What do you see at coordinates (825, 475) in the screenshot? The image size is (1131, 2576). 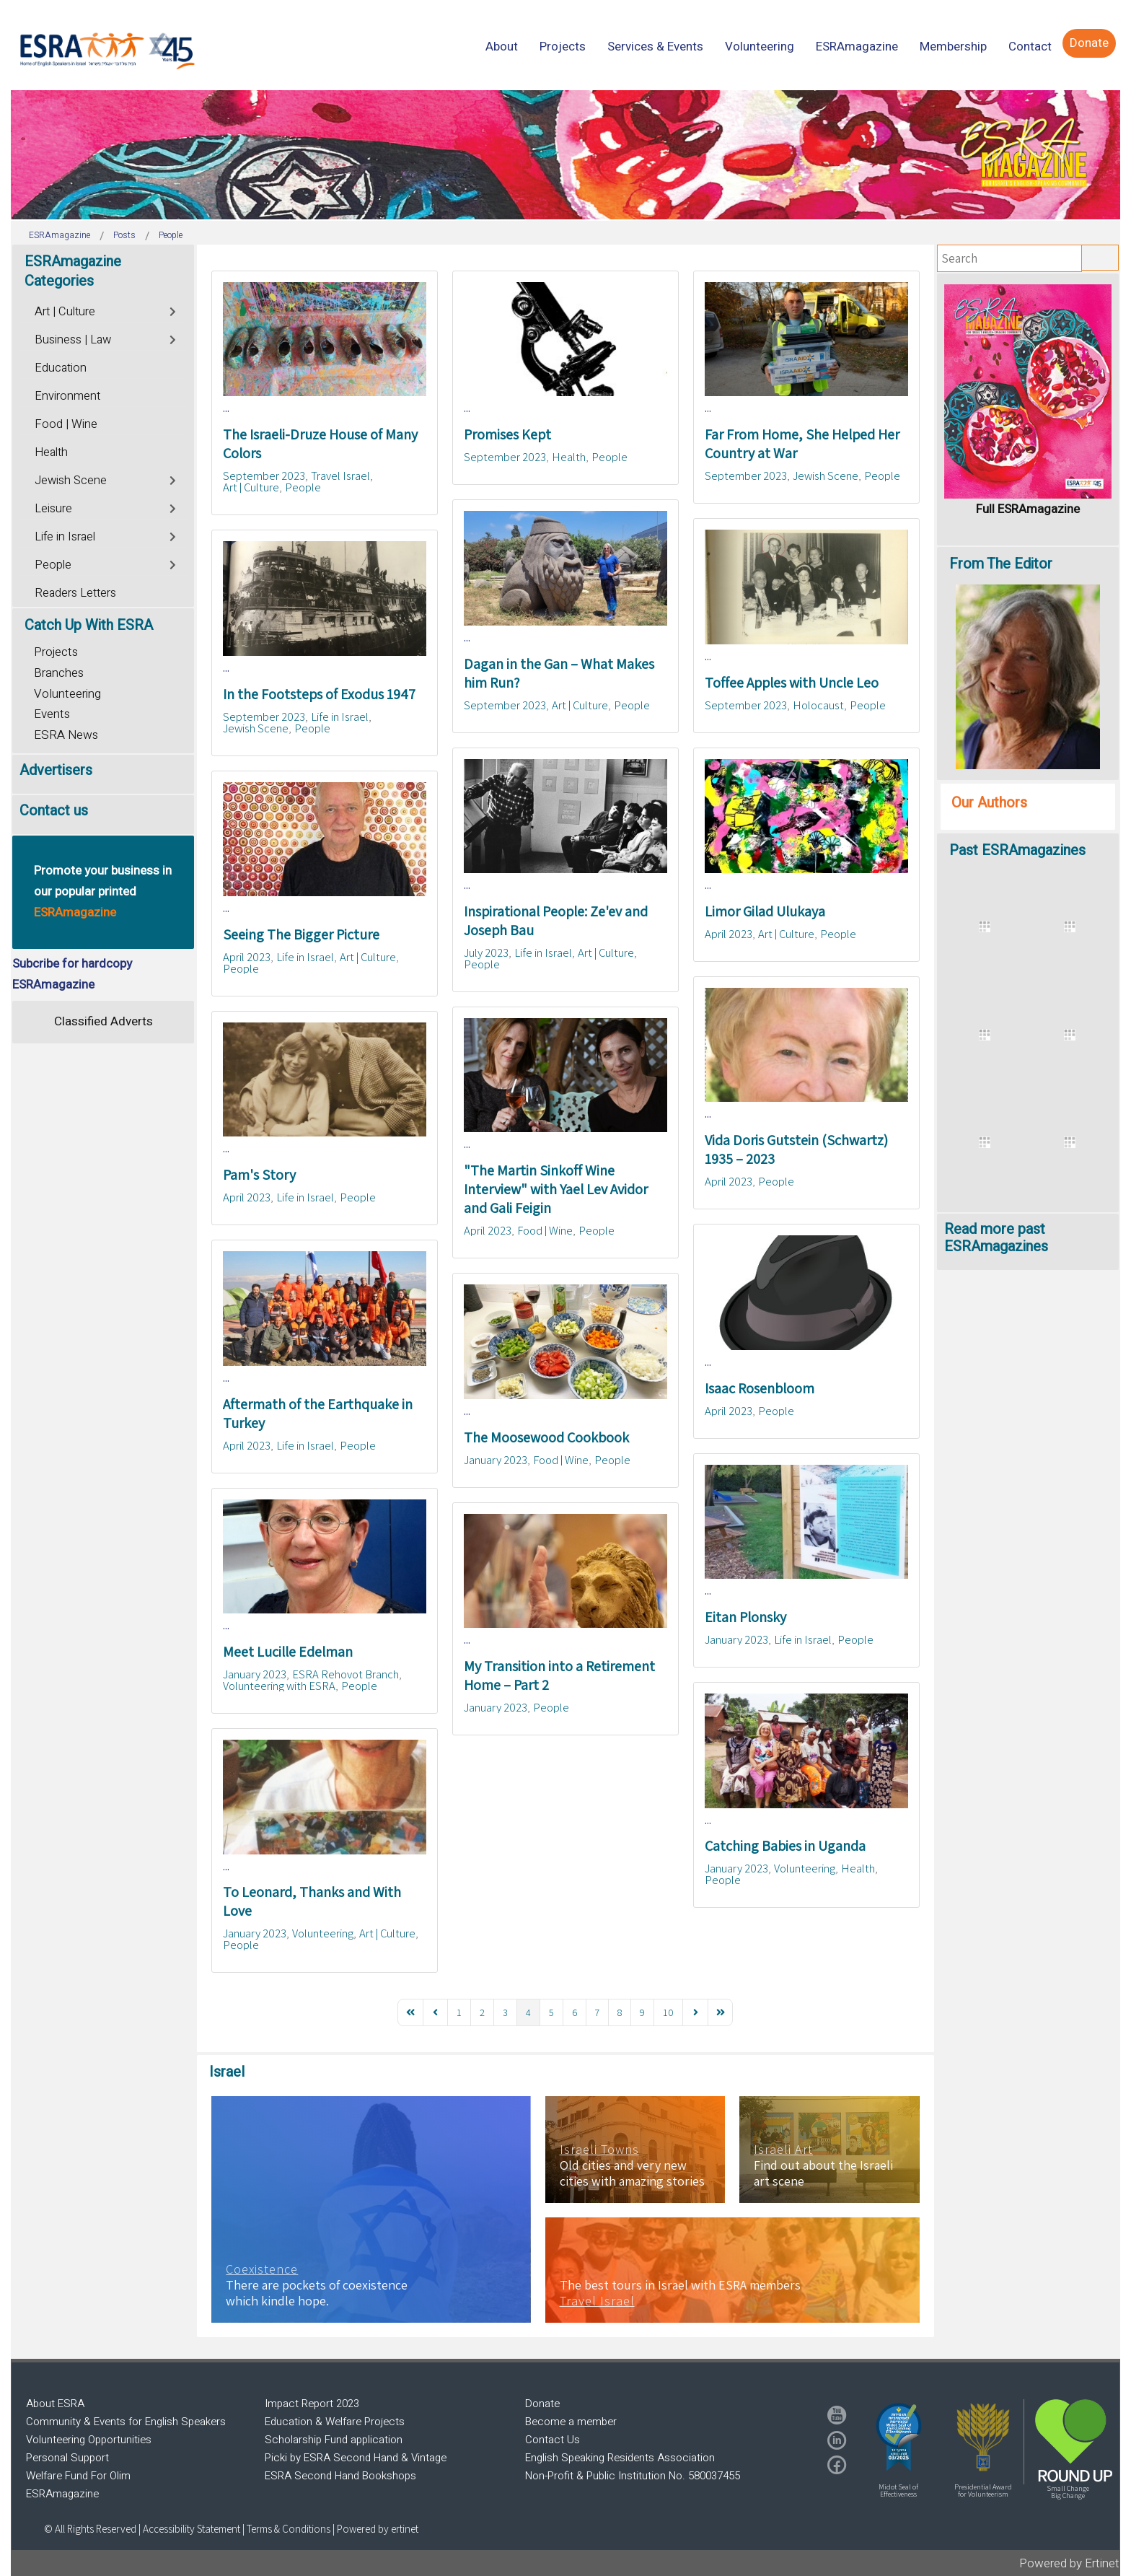 I see `Jewish Scene` at bounding box center [825, 475].